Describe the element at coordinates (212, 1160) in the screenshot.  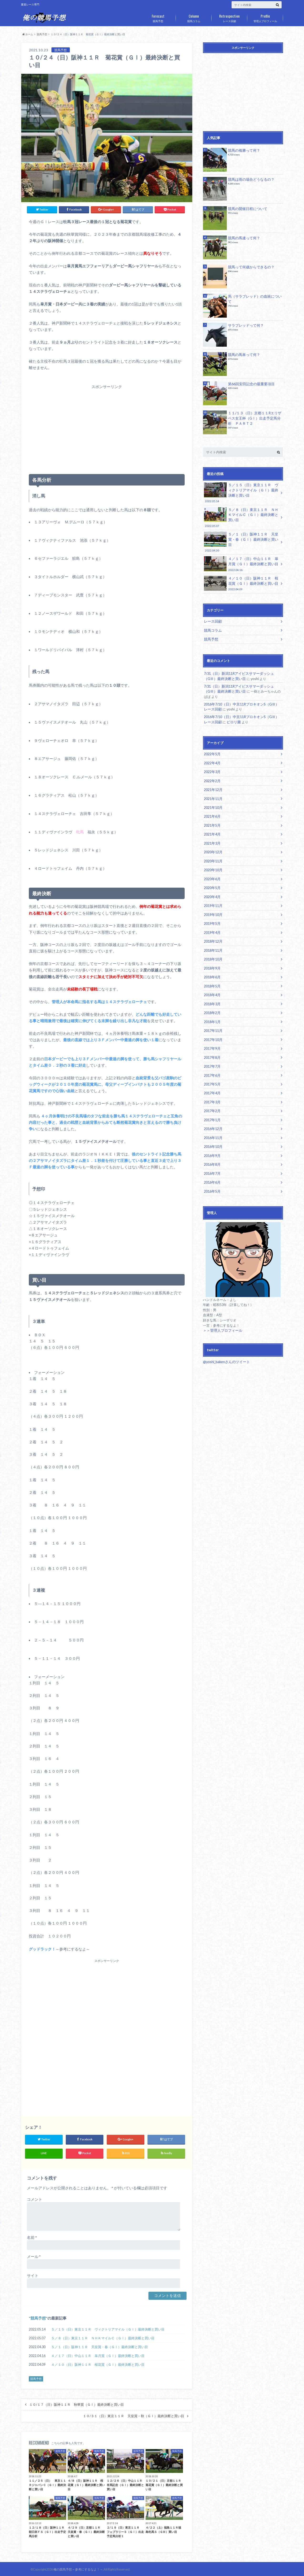
I see `2016年7月` at that location.